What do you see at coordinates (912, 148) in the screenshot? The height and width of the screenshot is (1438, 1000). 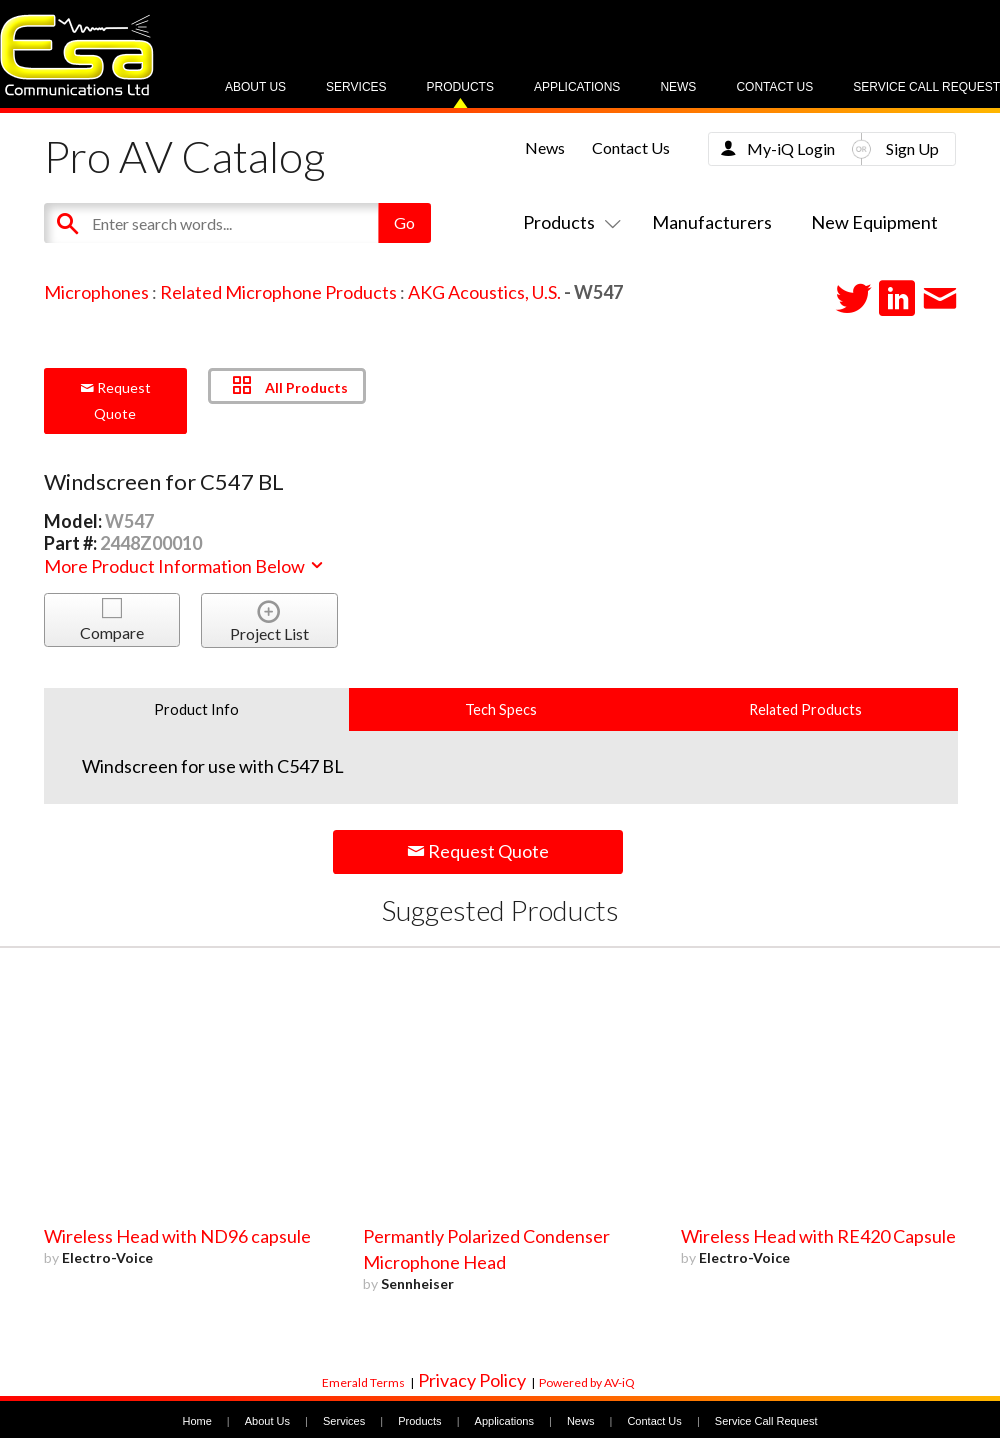 I see `Sign Up` at bounding box center [912, 148].